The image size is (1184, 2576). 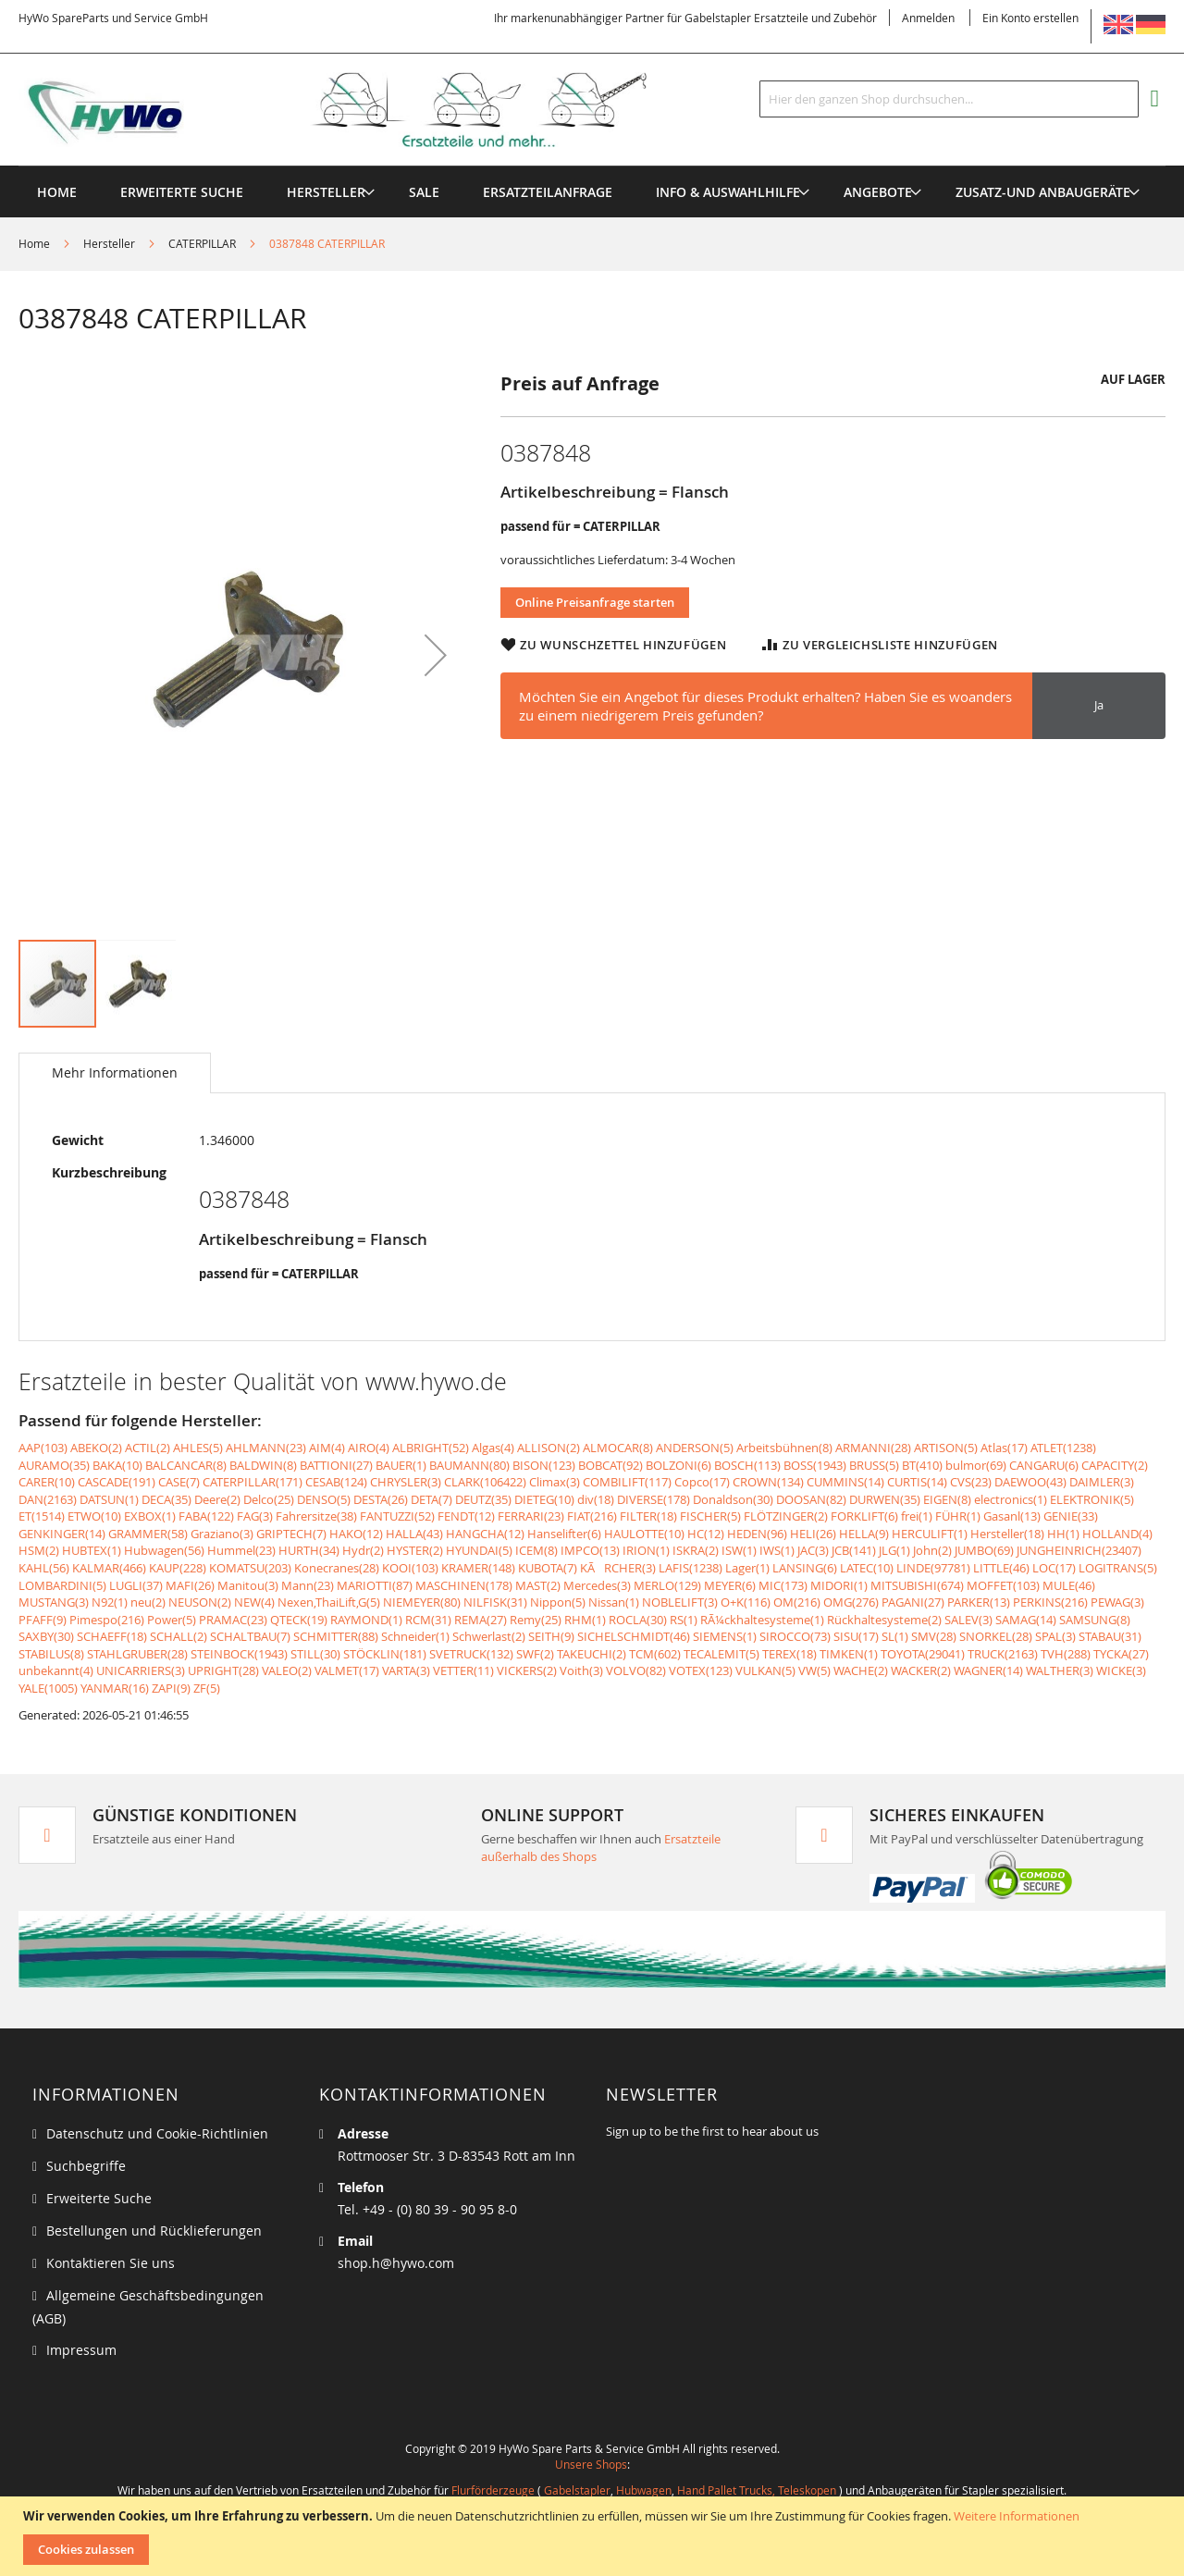 I want to click on Arbeitsbühnen(8), so click(x=784, y=1447).